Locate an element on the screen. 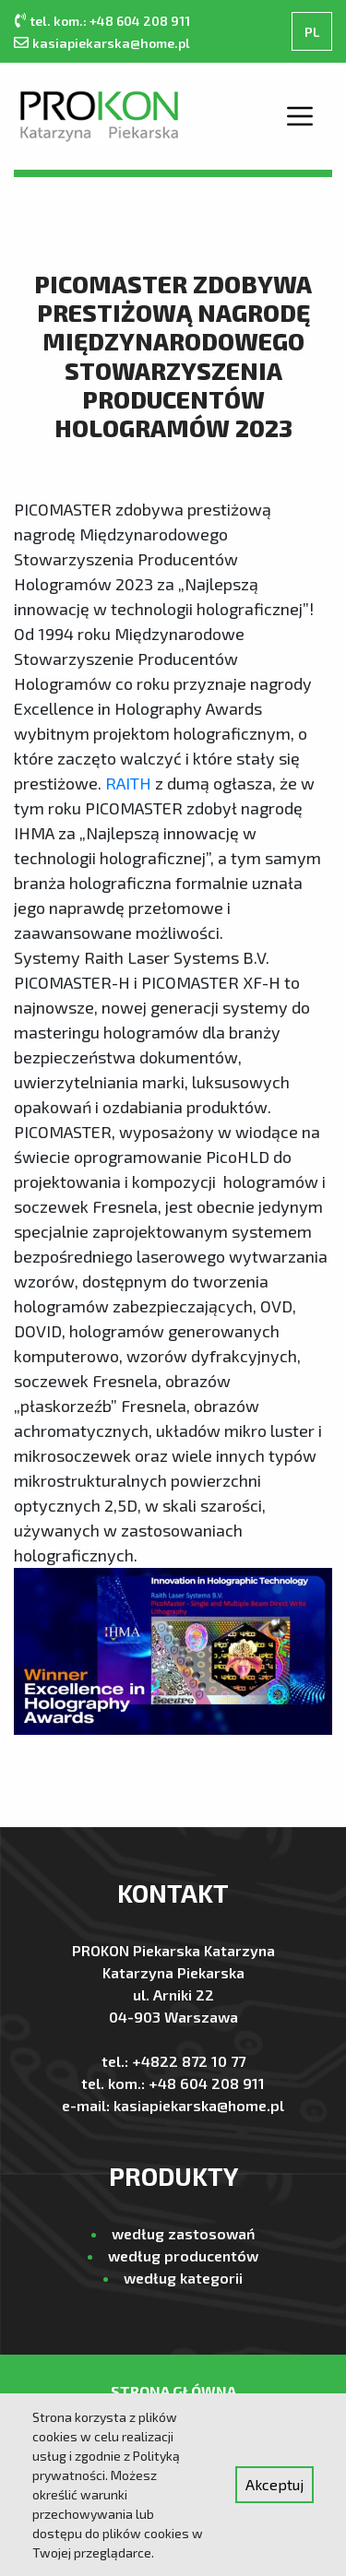 The height and width of the screenshot is (2576, 346). według kategorii is located at coordinates (183, 2277).